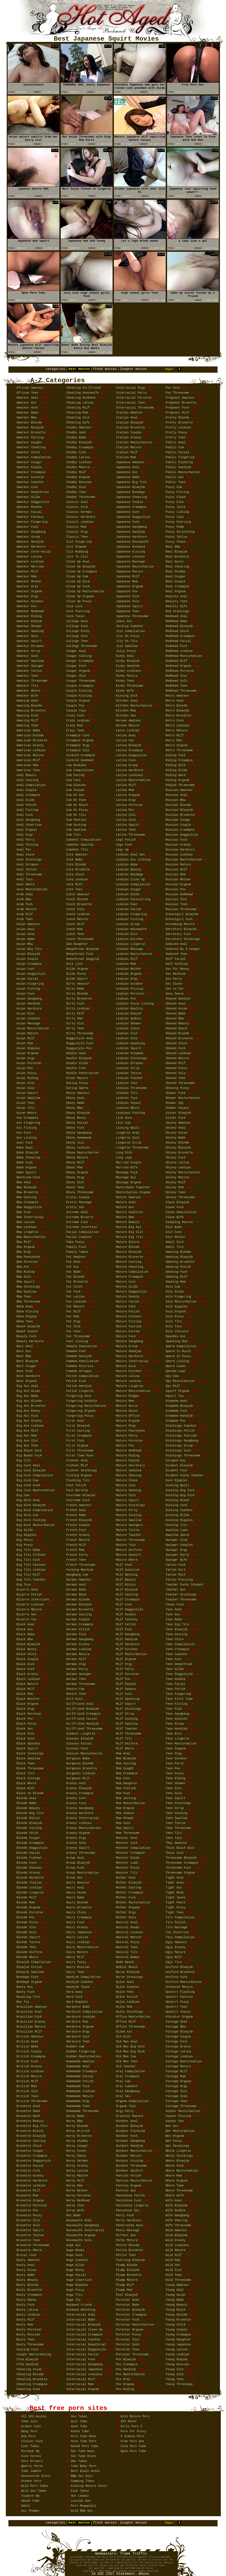 The height and width of the screenshot is (2576, 226). I want to click on Milf Tits, so click(124, 1738).